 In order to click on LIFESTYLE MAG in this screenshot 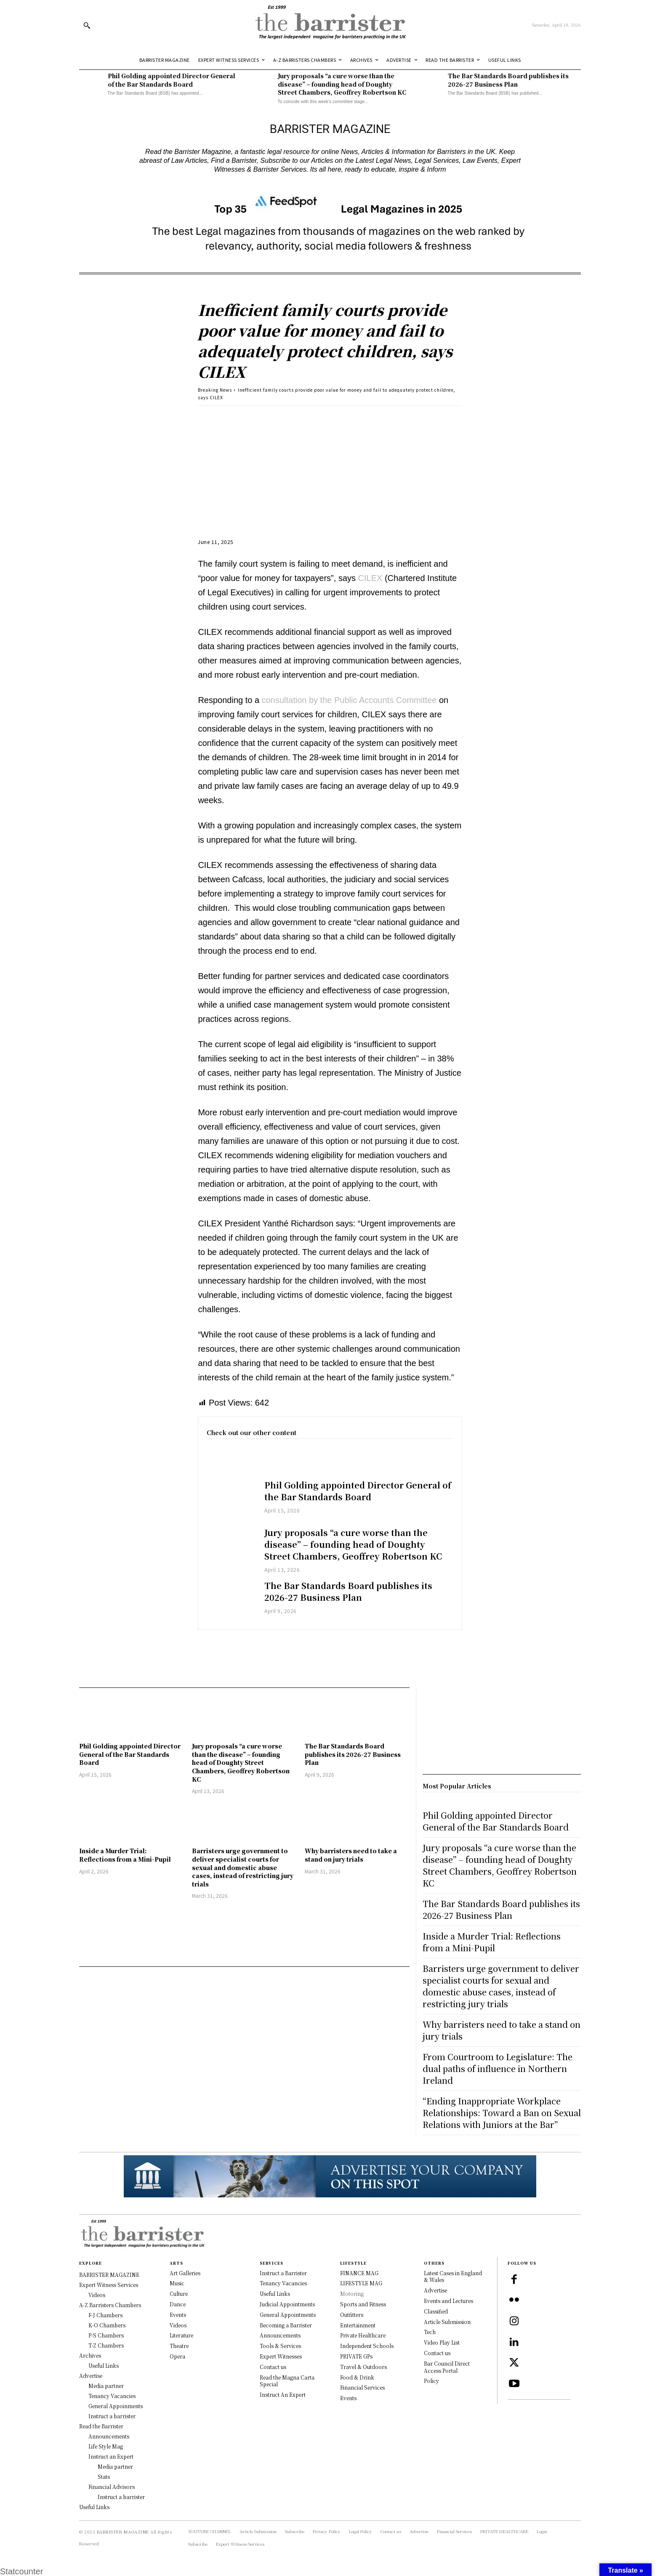, I will do `click(361, 2283)`.